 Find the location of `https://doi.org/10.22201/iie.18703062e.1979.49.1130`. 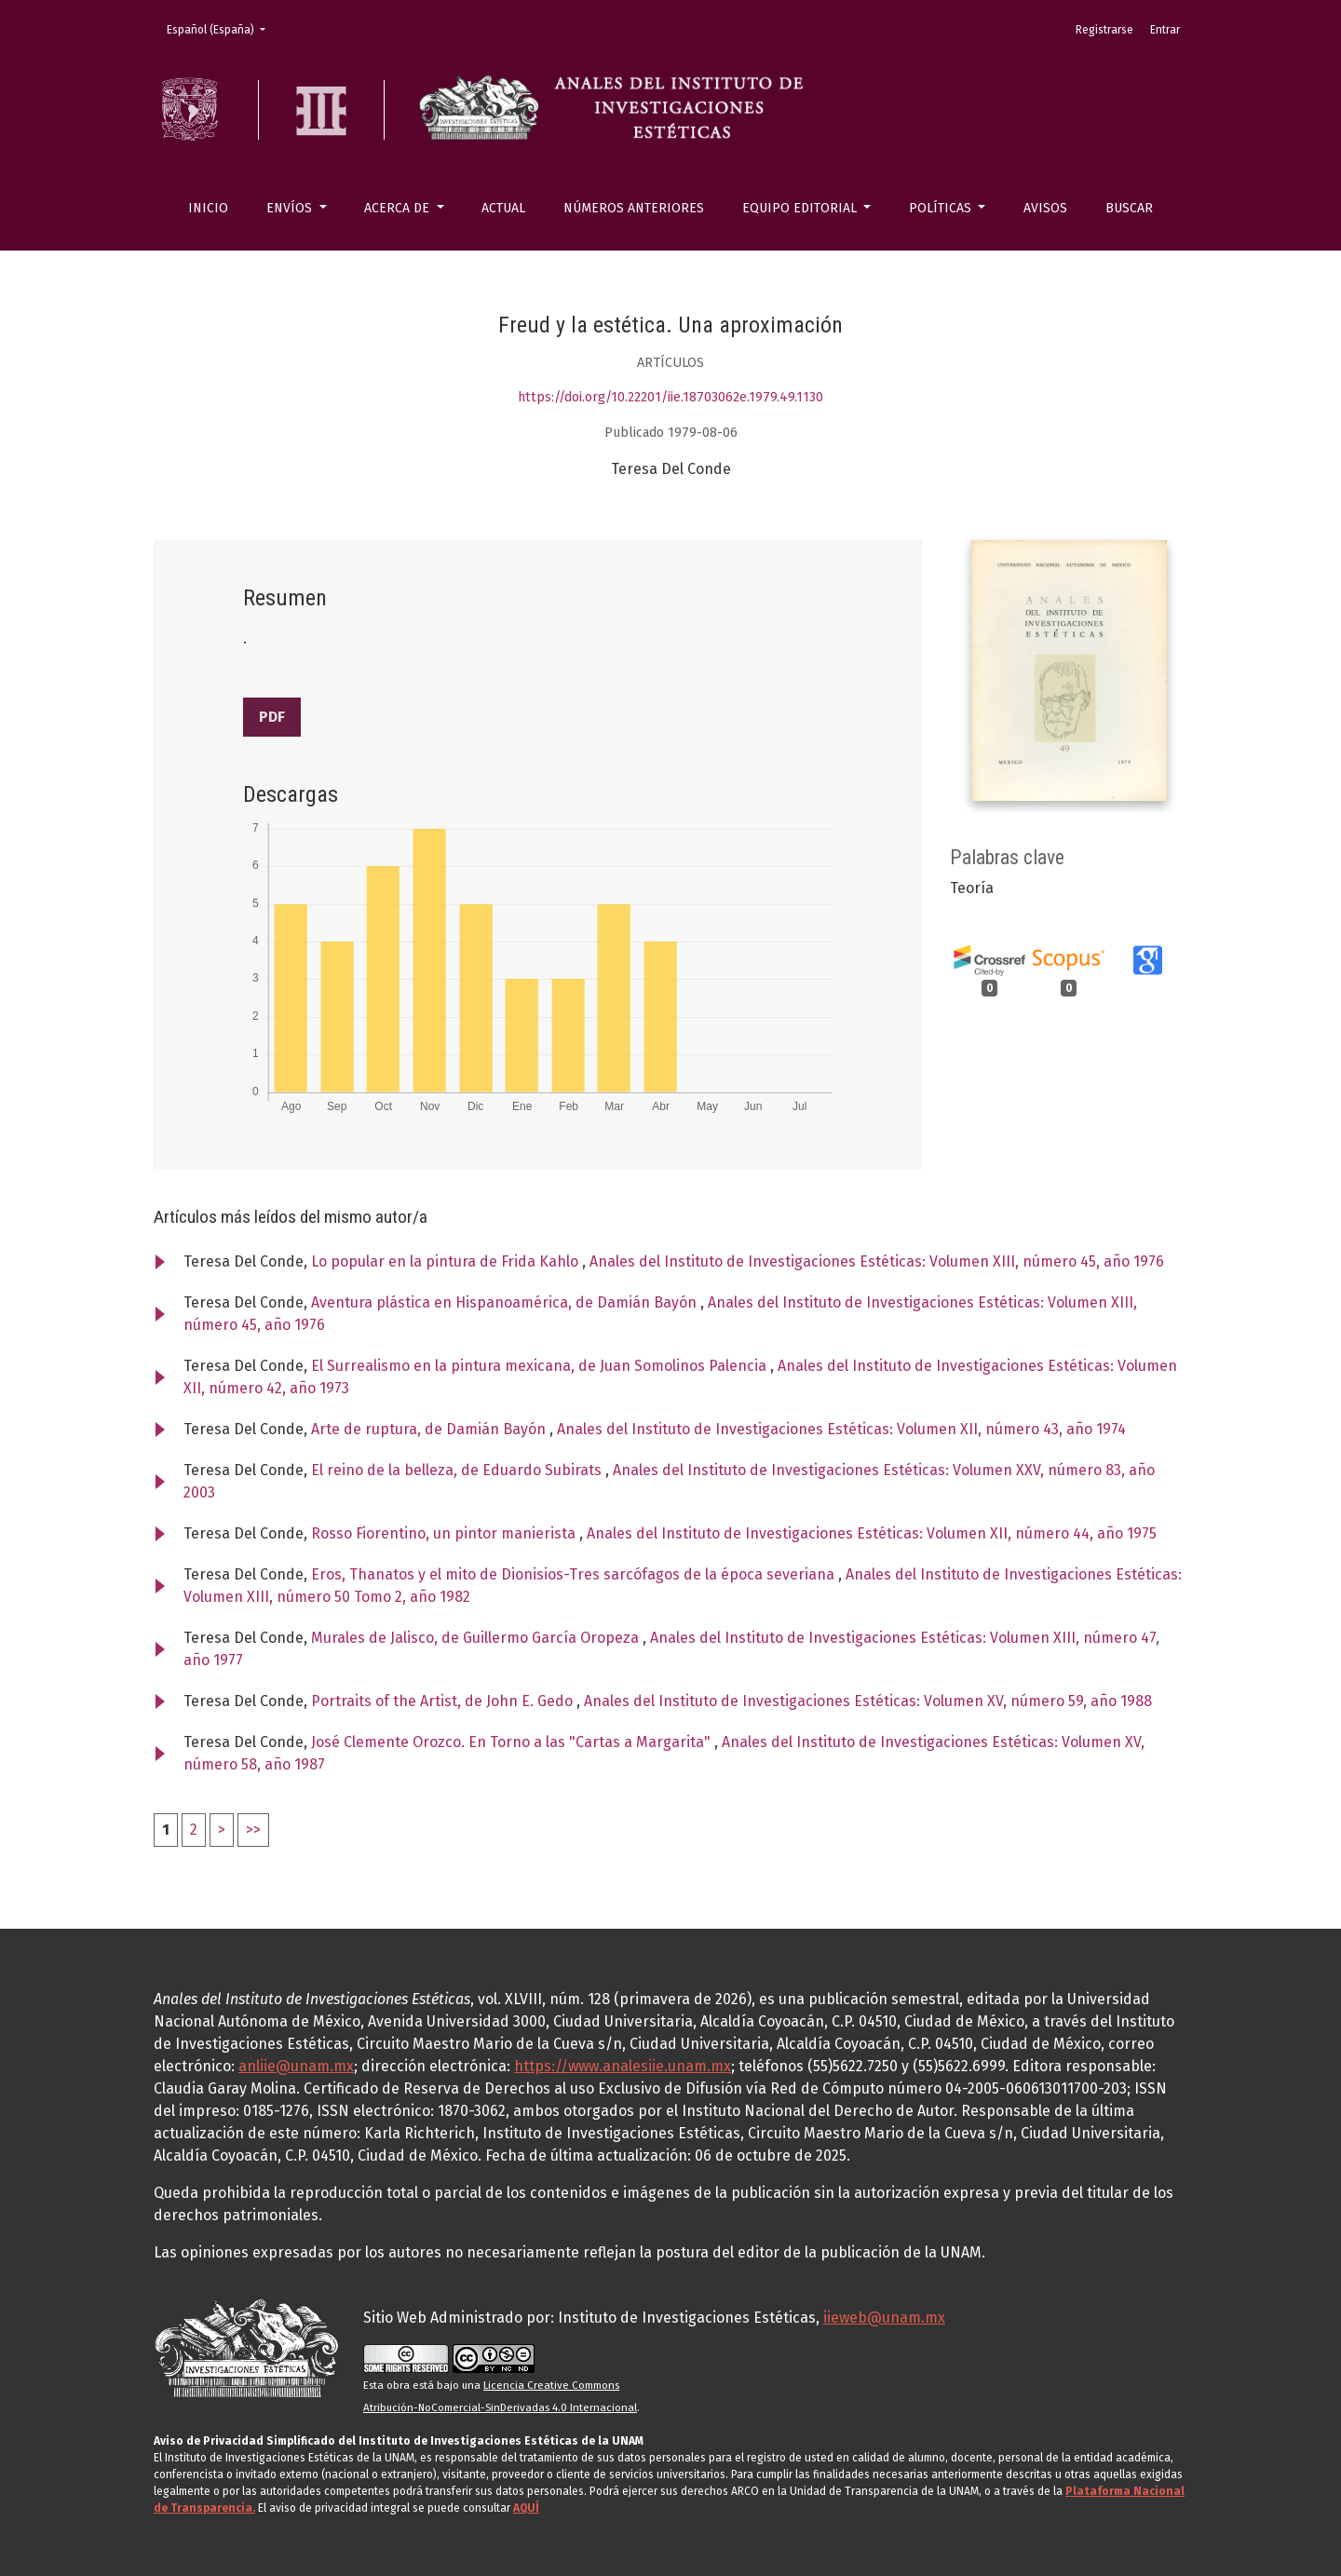

https://doi.org/10.22201/iie.18703062e.1979.49.1130 is located at coordinates (670, 397).